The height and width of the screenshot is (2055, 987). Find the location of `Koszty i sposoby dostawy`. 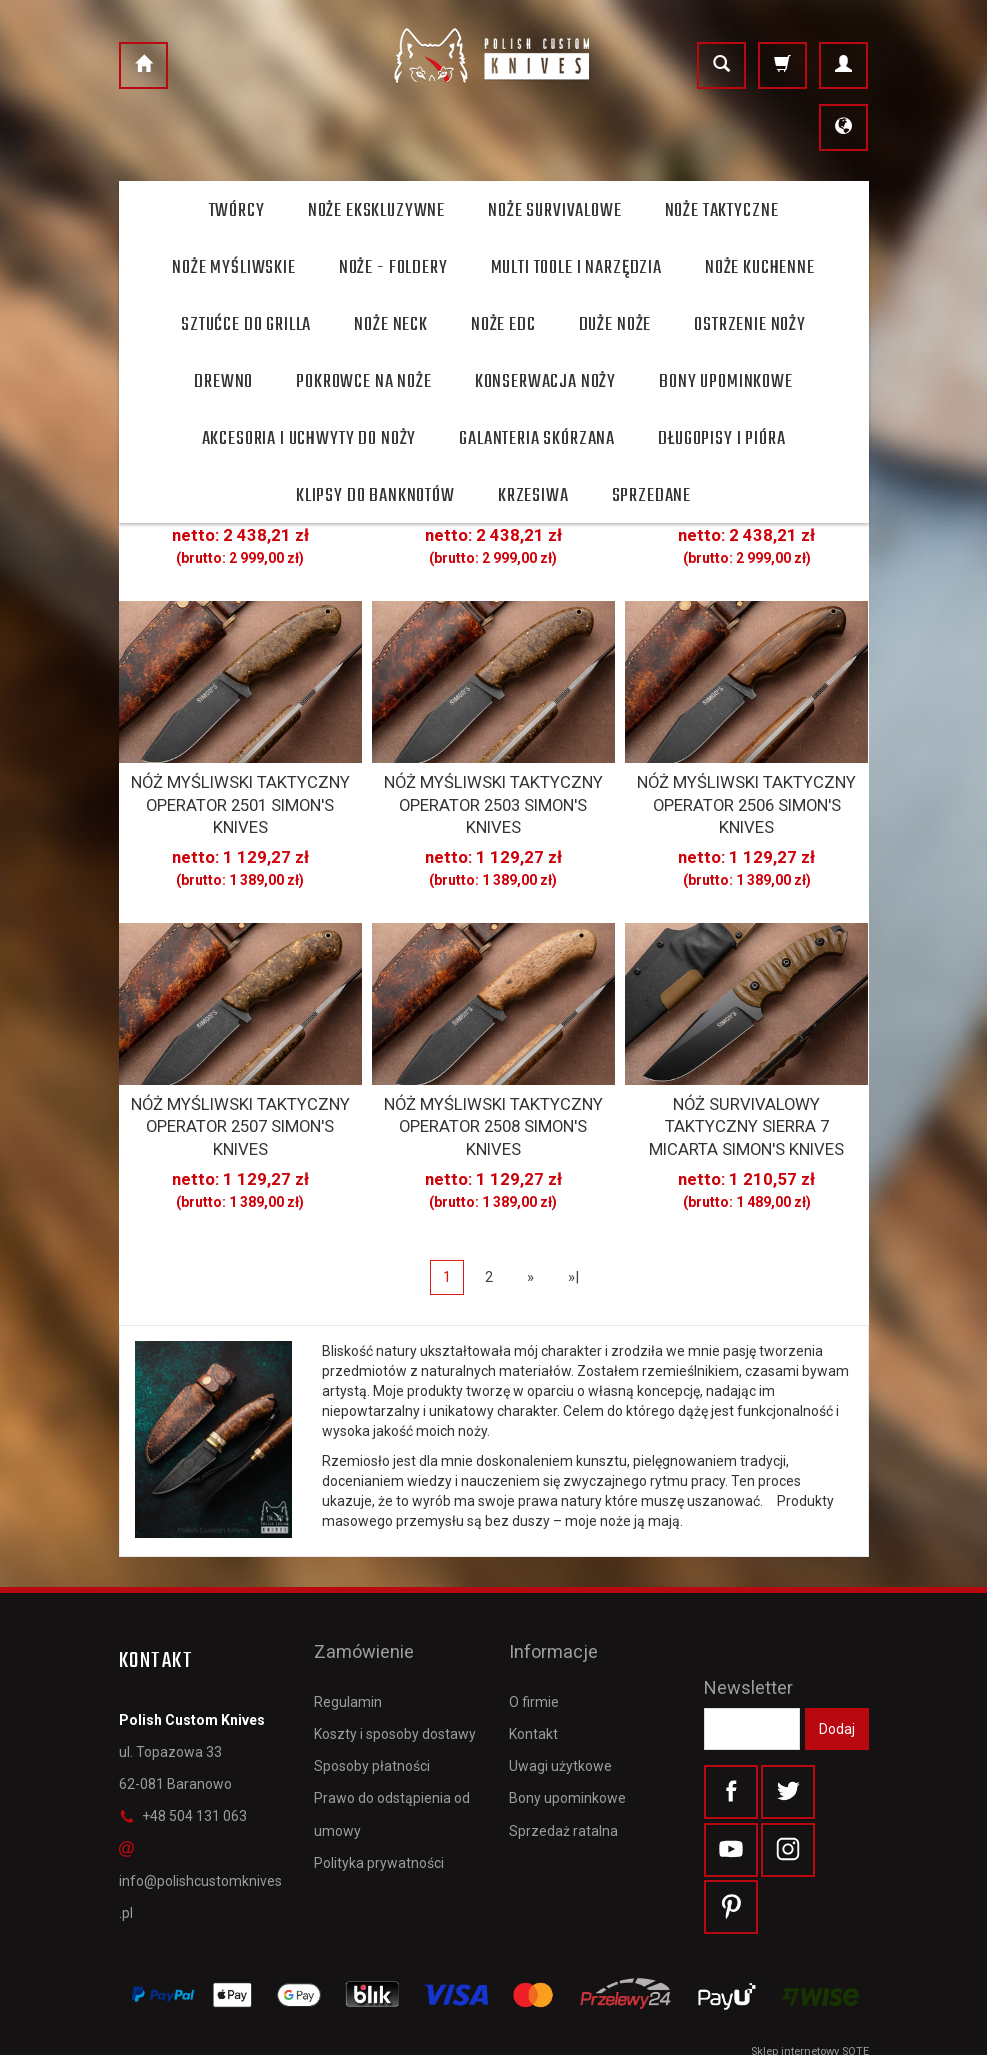

Koszty i sposoby dostawy is located at coordinates (395, 1667).